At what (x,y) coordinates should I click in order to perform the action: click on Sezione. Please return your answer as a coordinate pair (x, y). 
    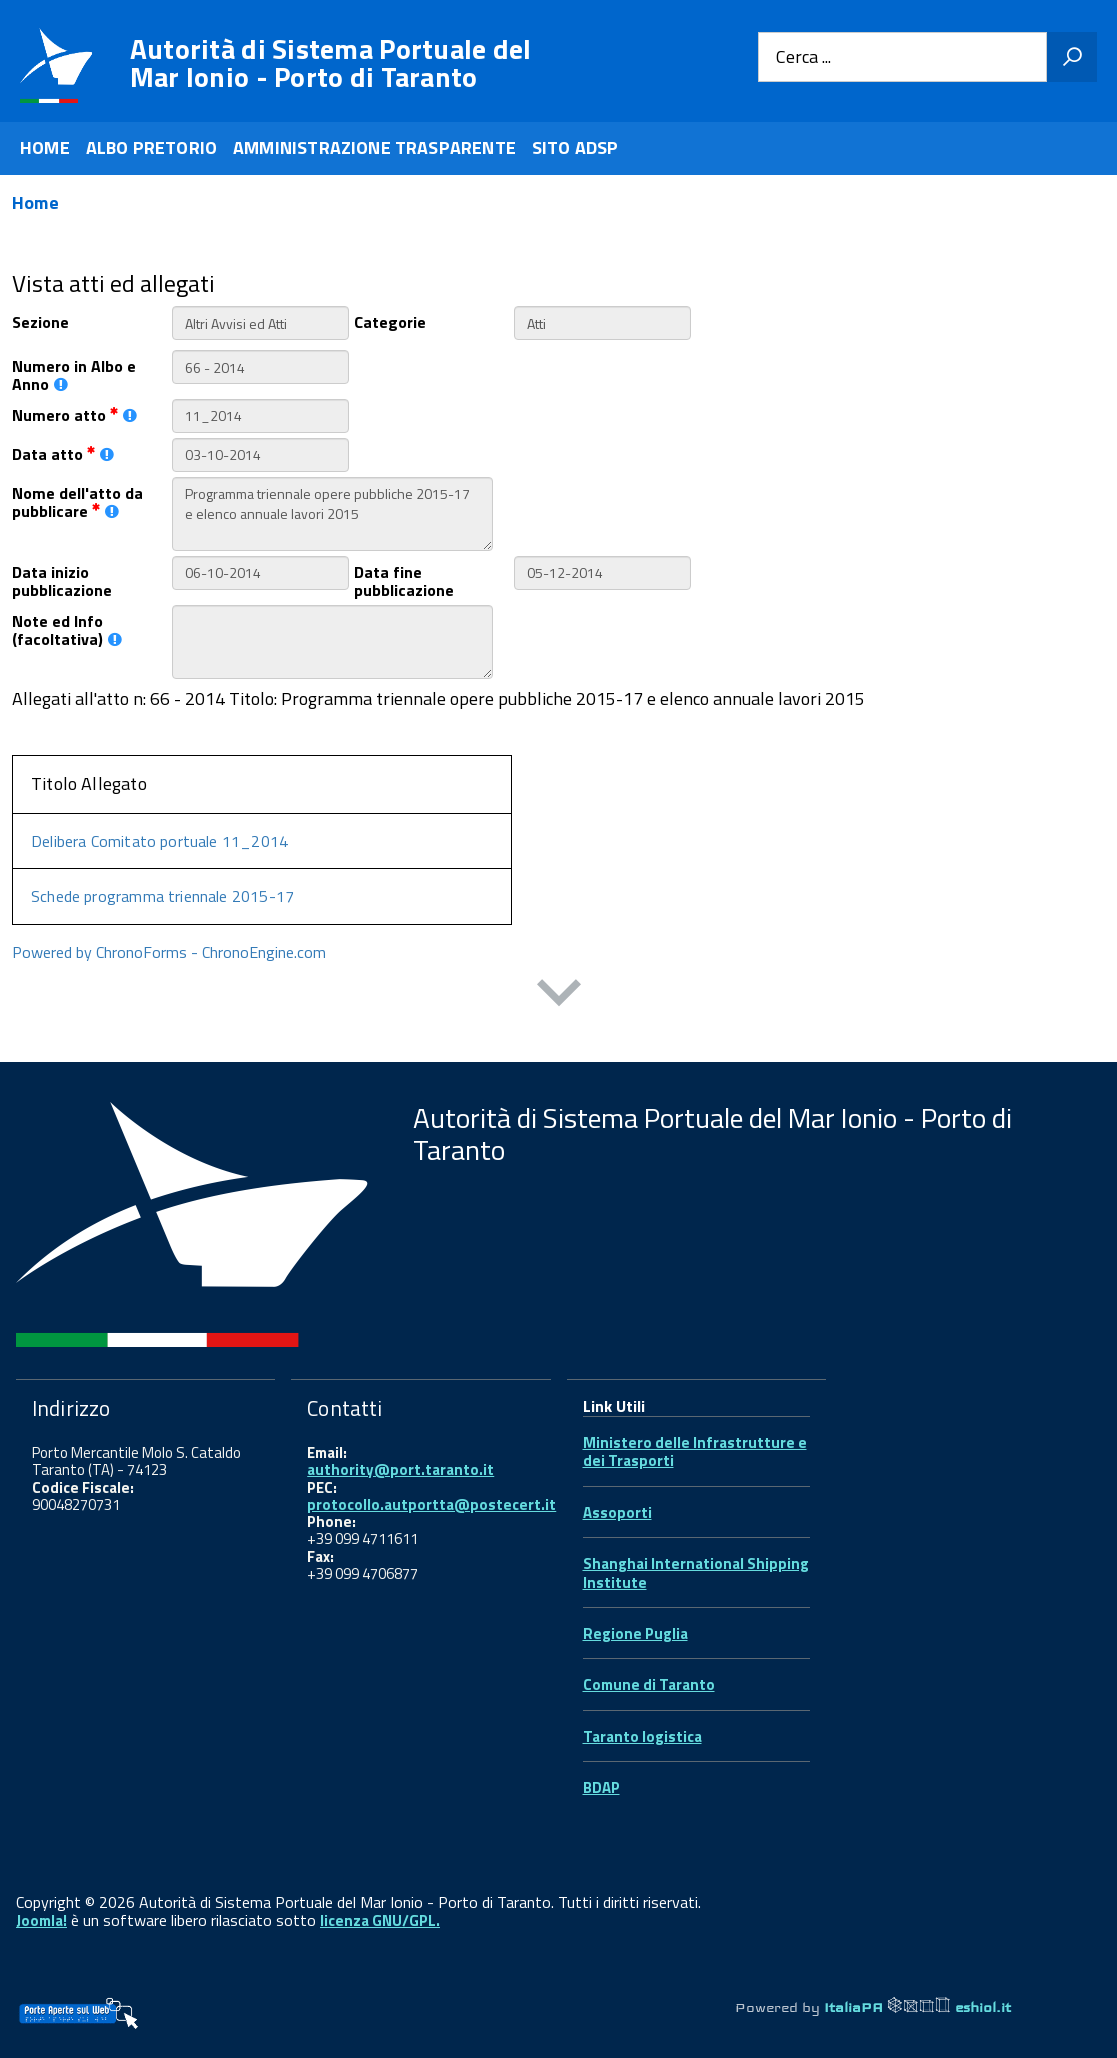
    Looking at the image, I should click on (40, 320).